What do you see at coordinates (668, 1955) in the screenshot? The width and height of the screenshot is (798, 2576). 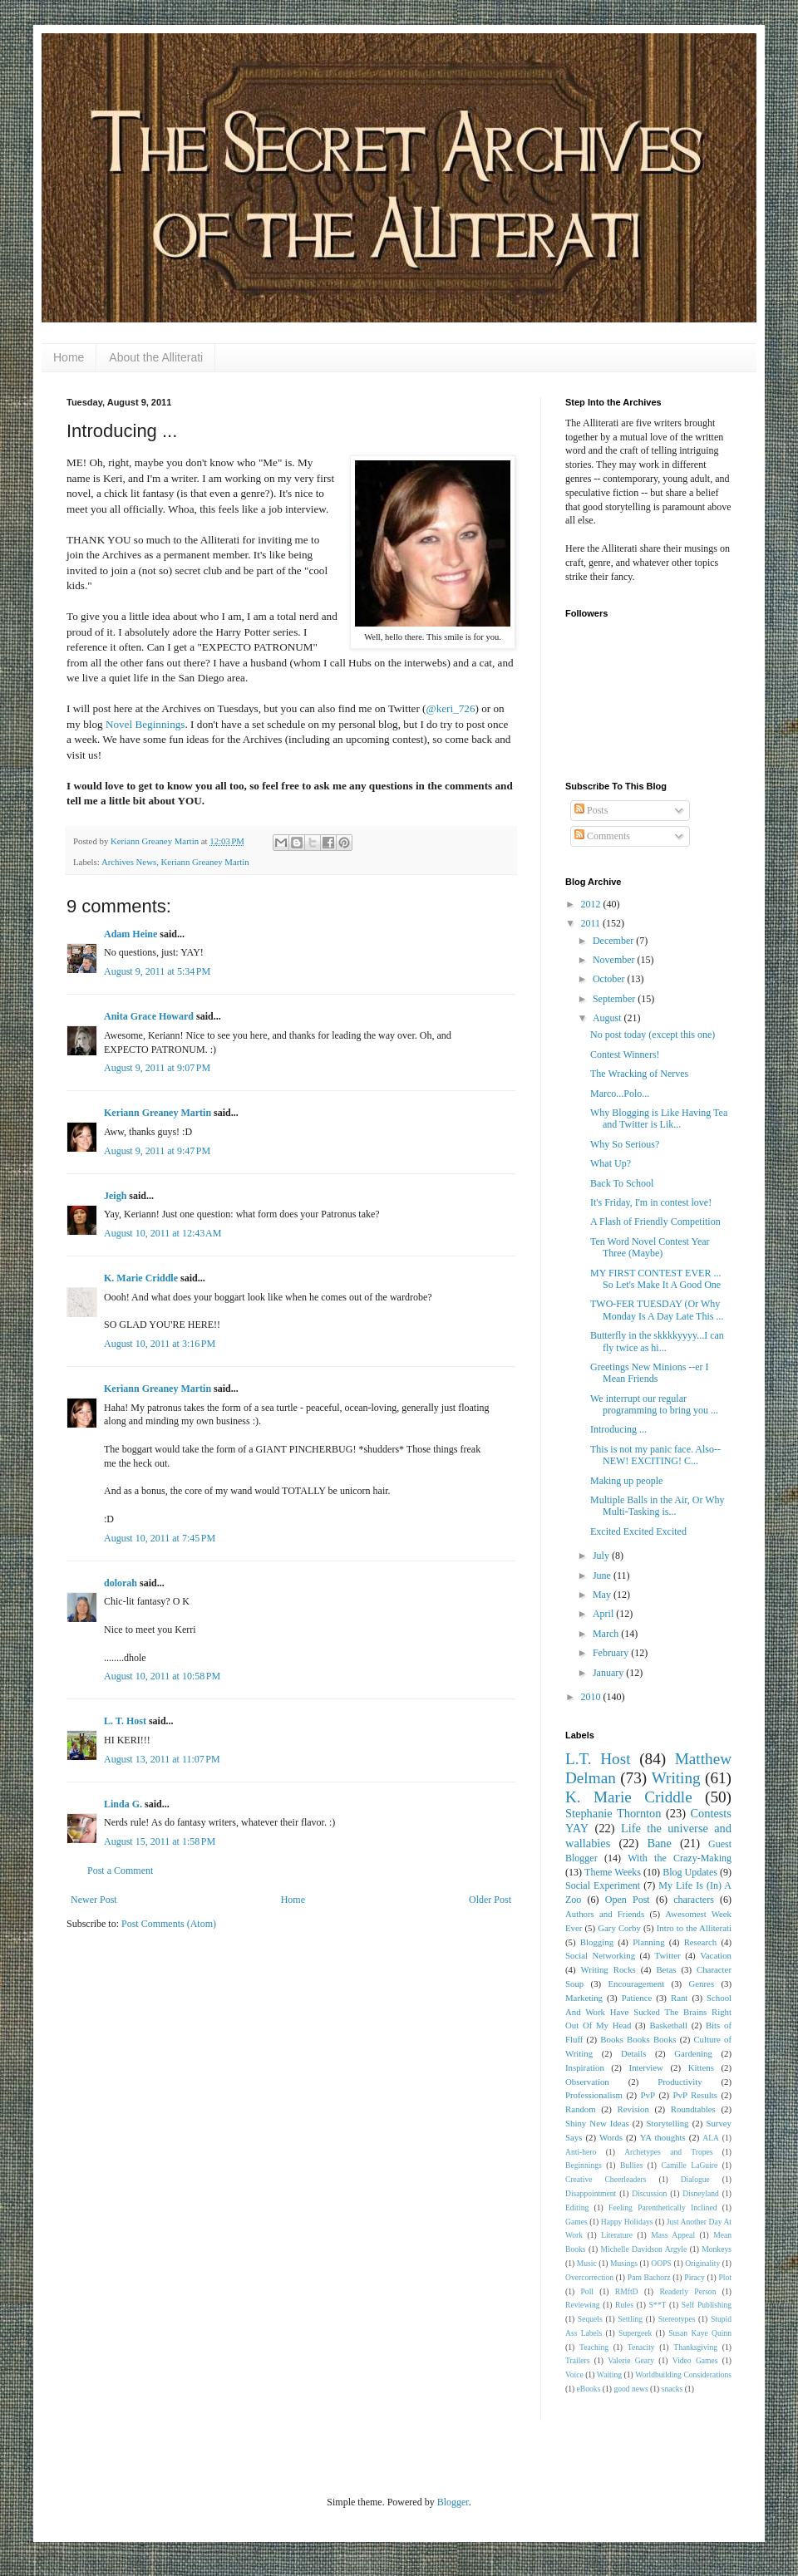 I see `Twitter` at bounding box center [668, 1955].